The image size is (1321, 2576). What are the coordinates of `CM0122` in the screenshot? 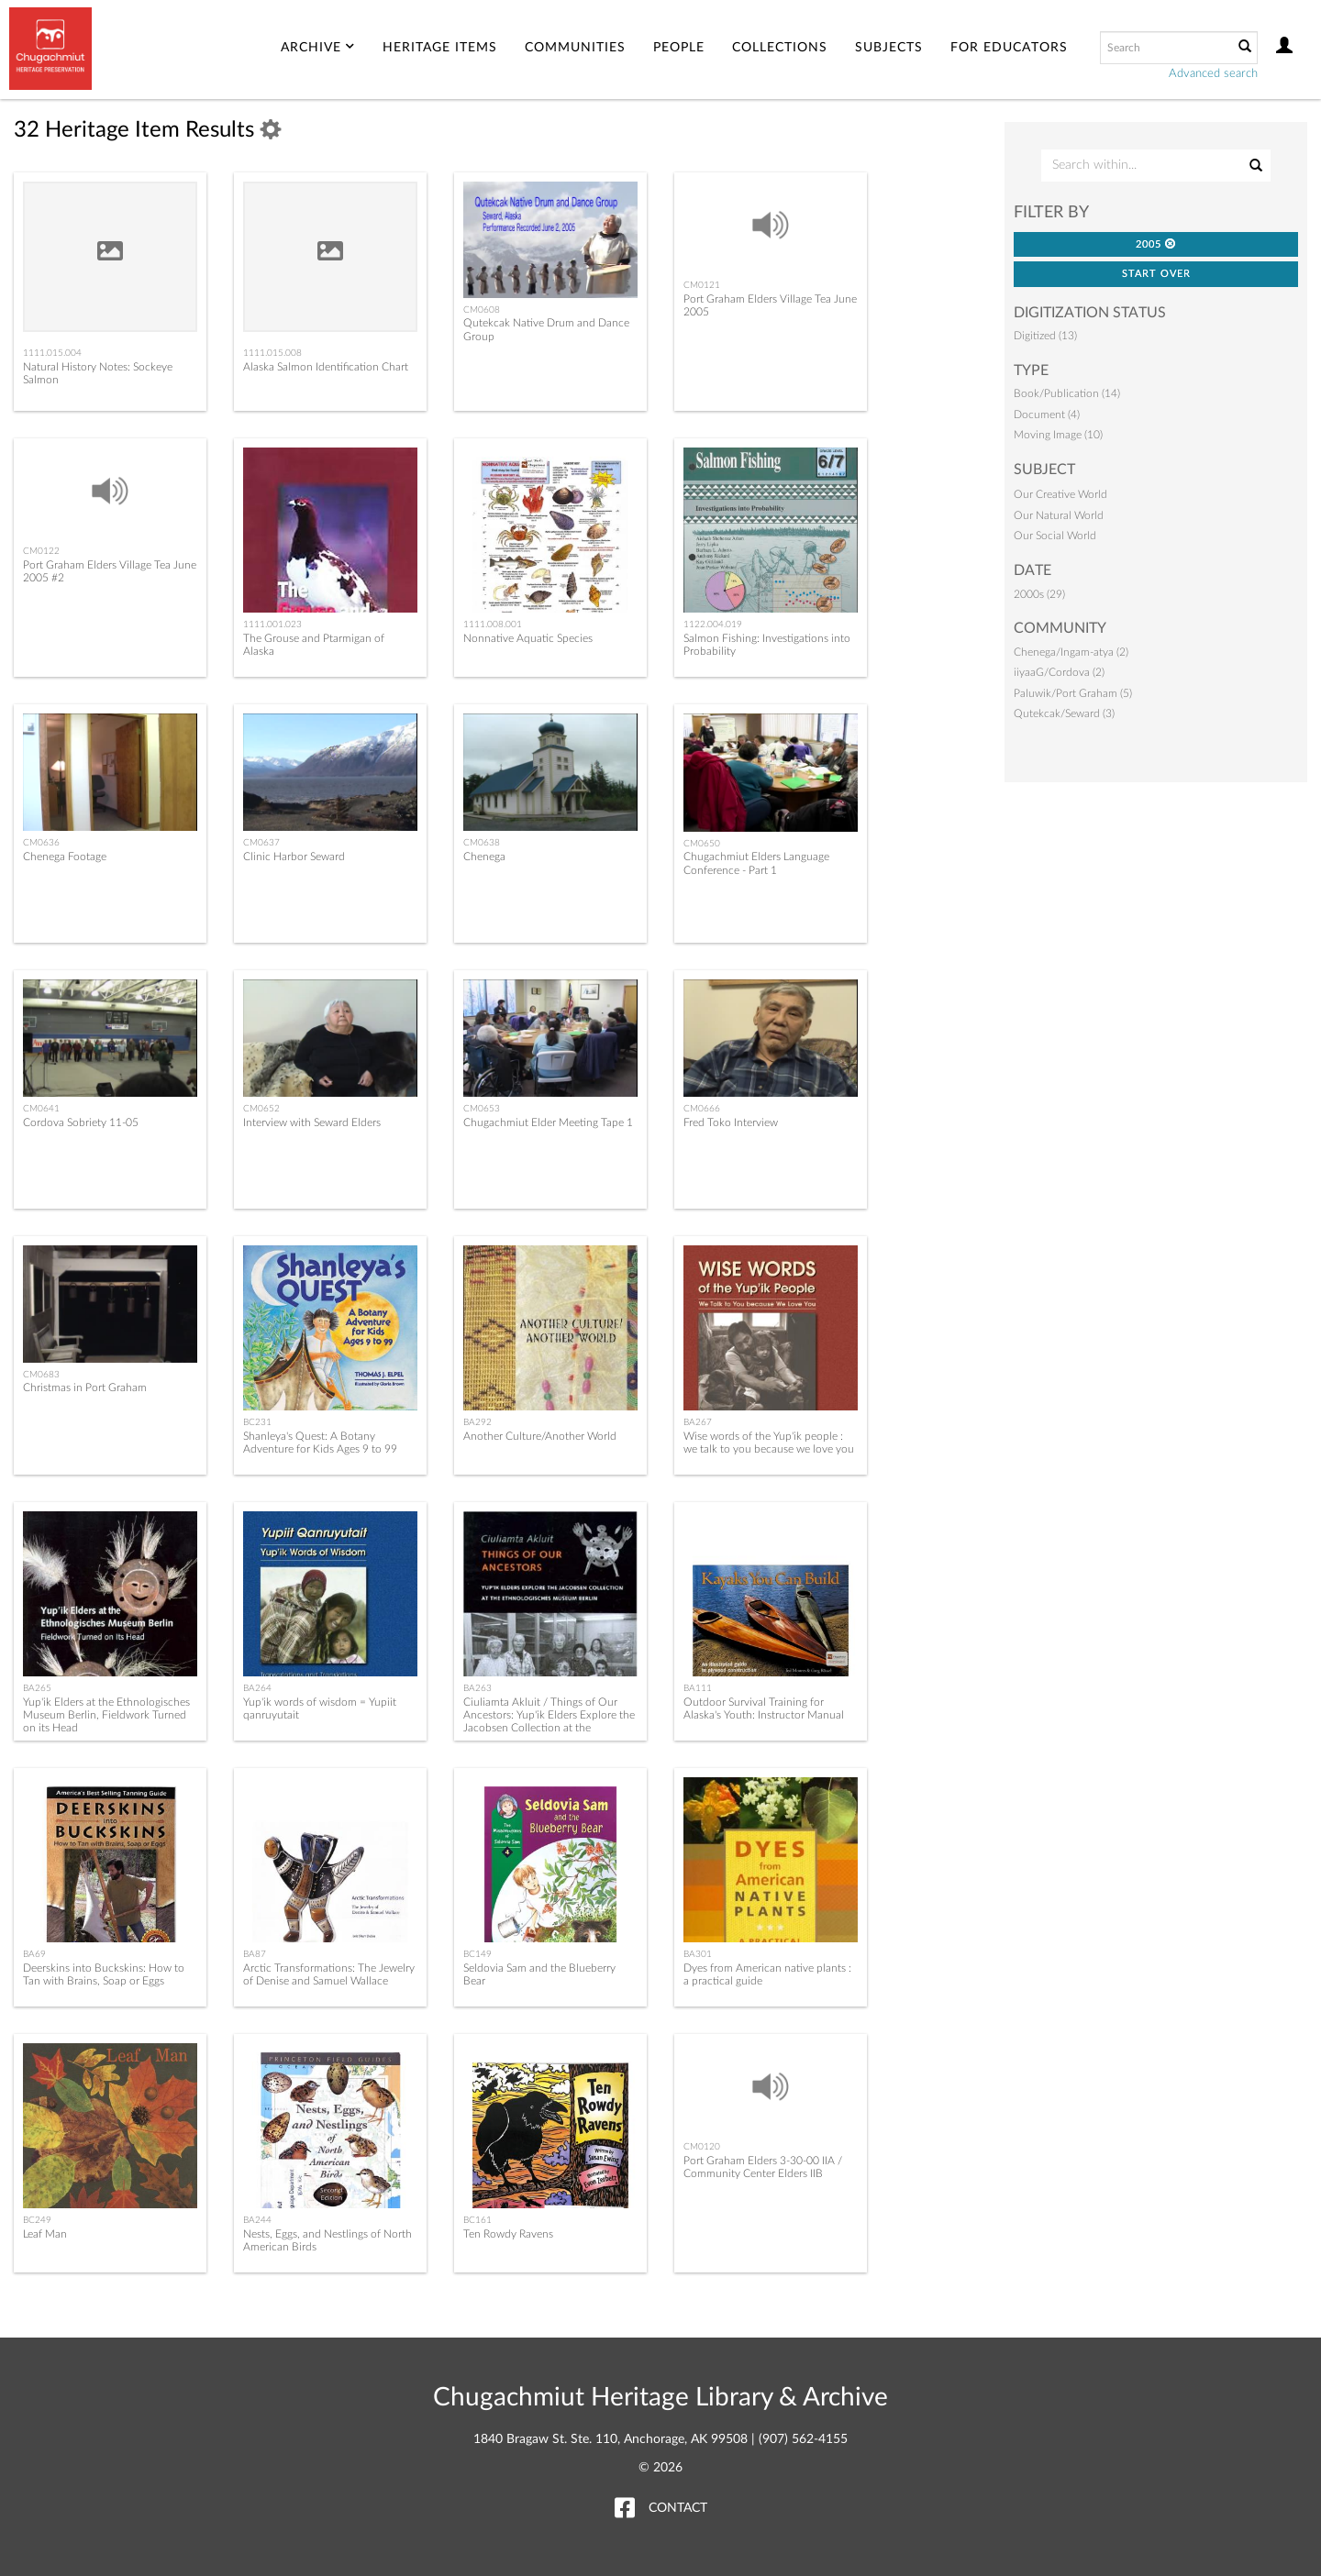 It's located at (41, 551).